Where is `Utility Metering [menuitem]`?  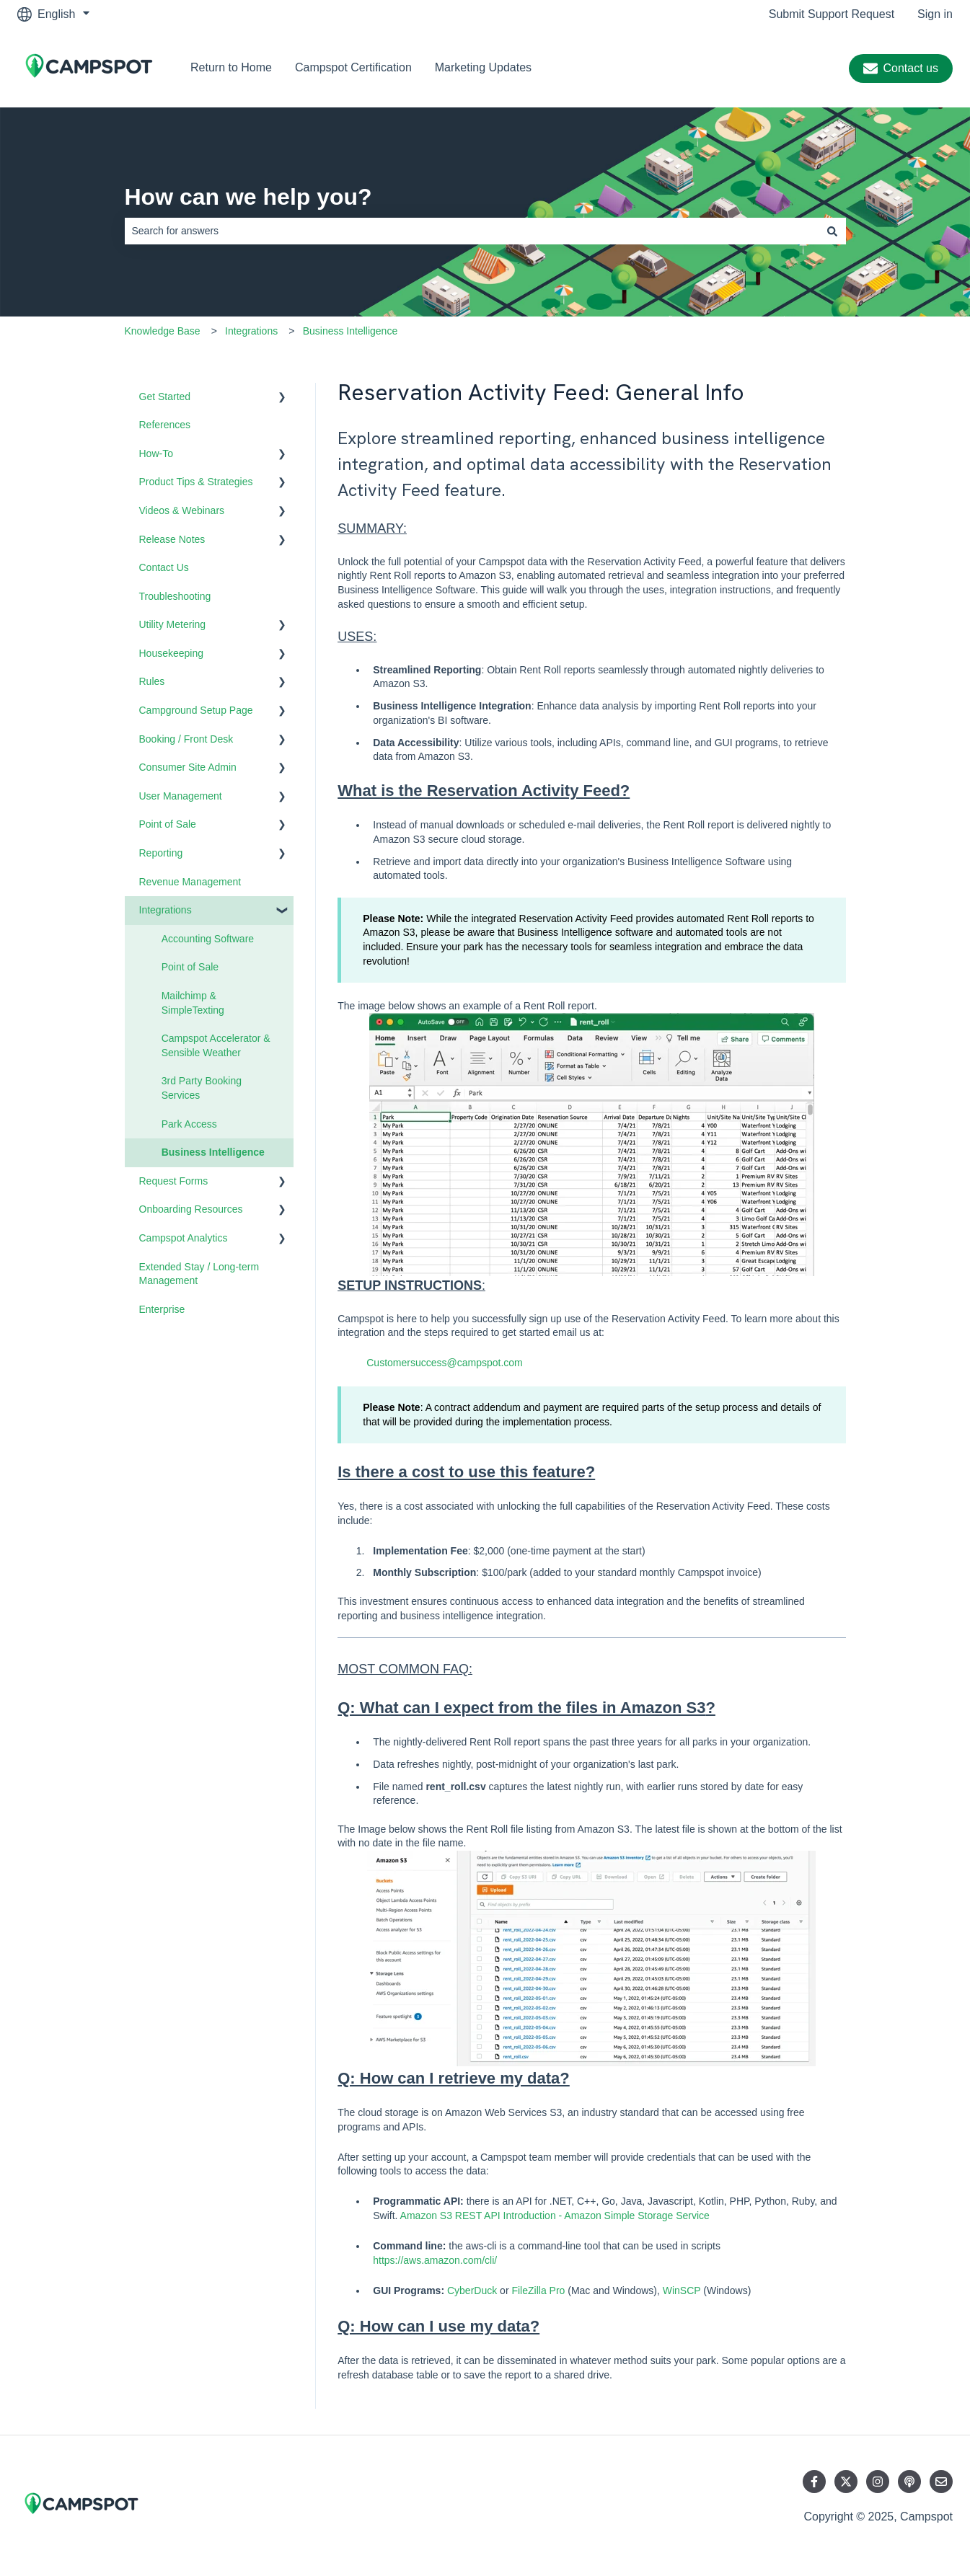 Utility Metering [menuitem] is located at coordinates (172, 624).